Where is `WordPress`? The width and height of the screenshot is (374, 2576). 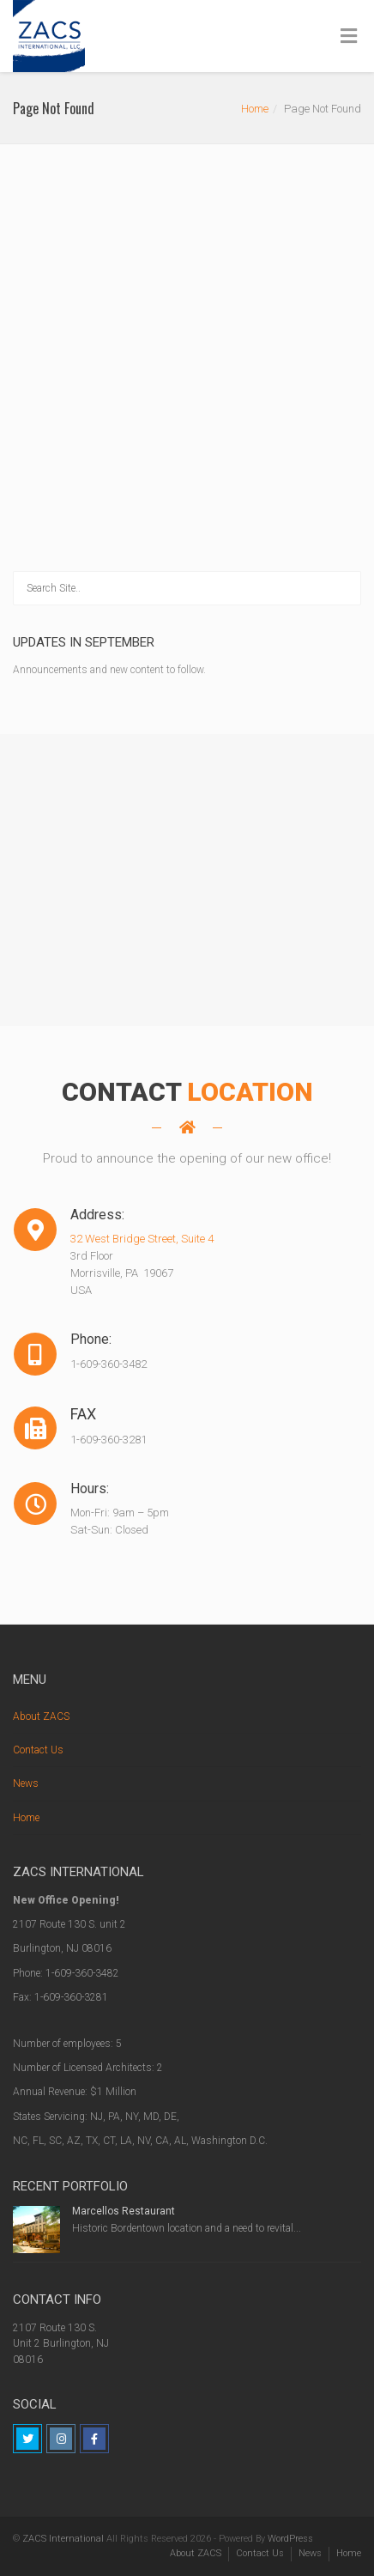
WordPress is located at coordinates (290, 2538).